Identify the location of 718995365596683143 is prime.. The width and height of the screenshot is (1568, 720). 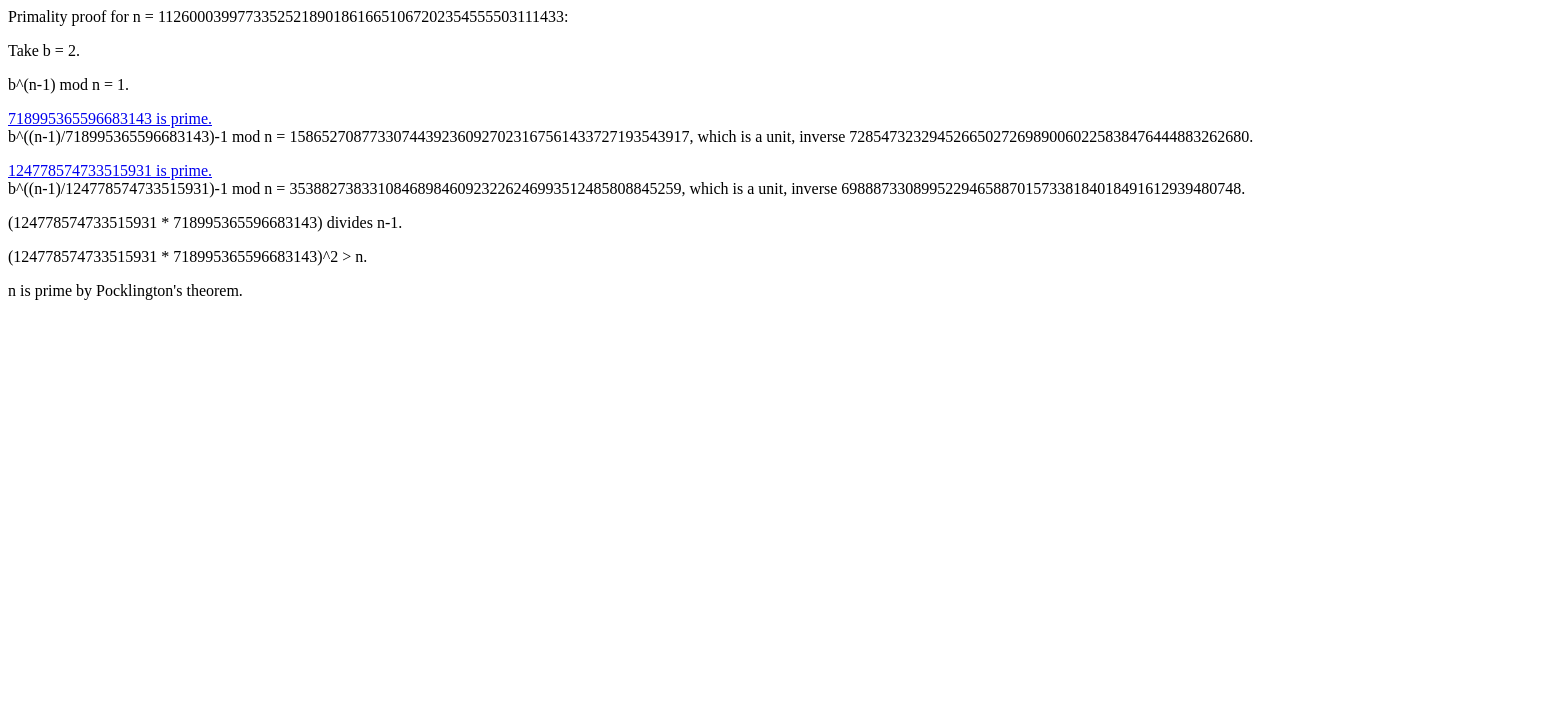
(110, 118).